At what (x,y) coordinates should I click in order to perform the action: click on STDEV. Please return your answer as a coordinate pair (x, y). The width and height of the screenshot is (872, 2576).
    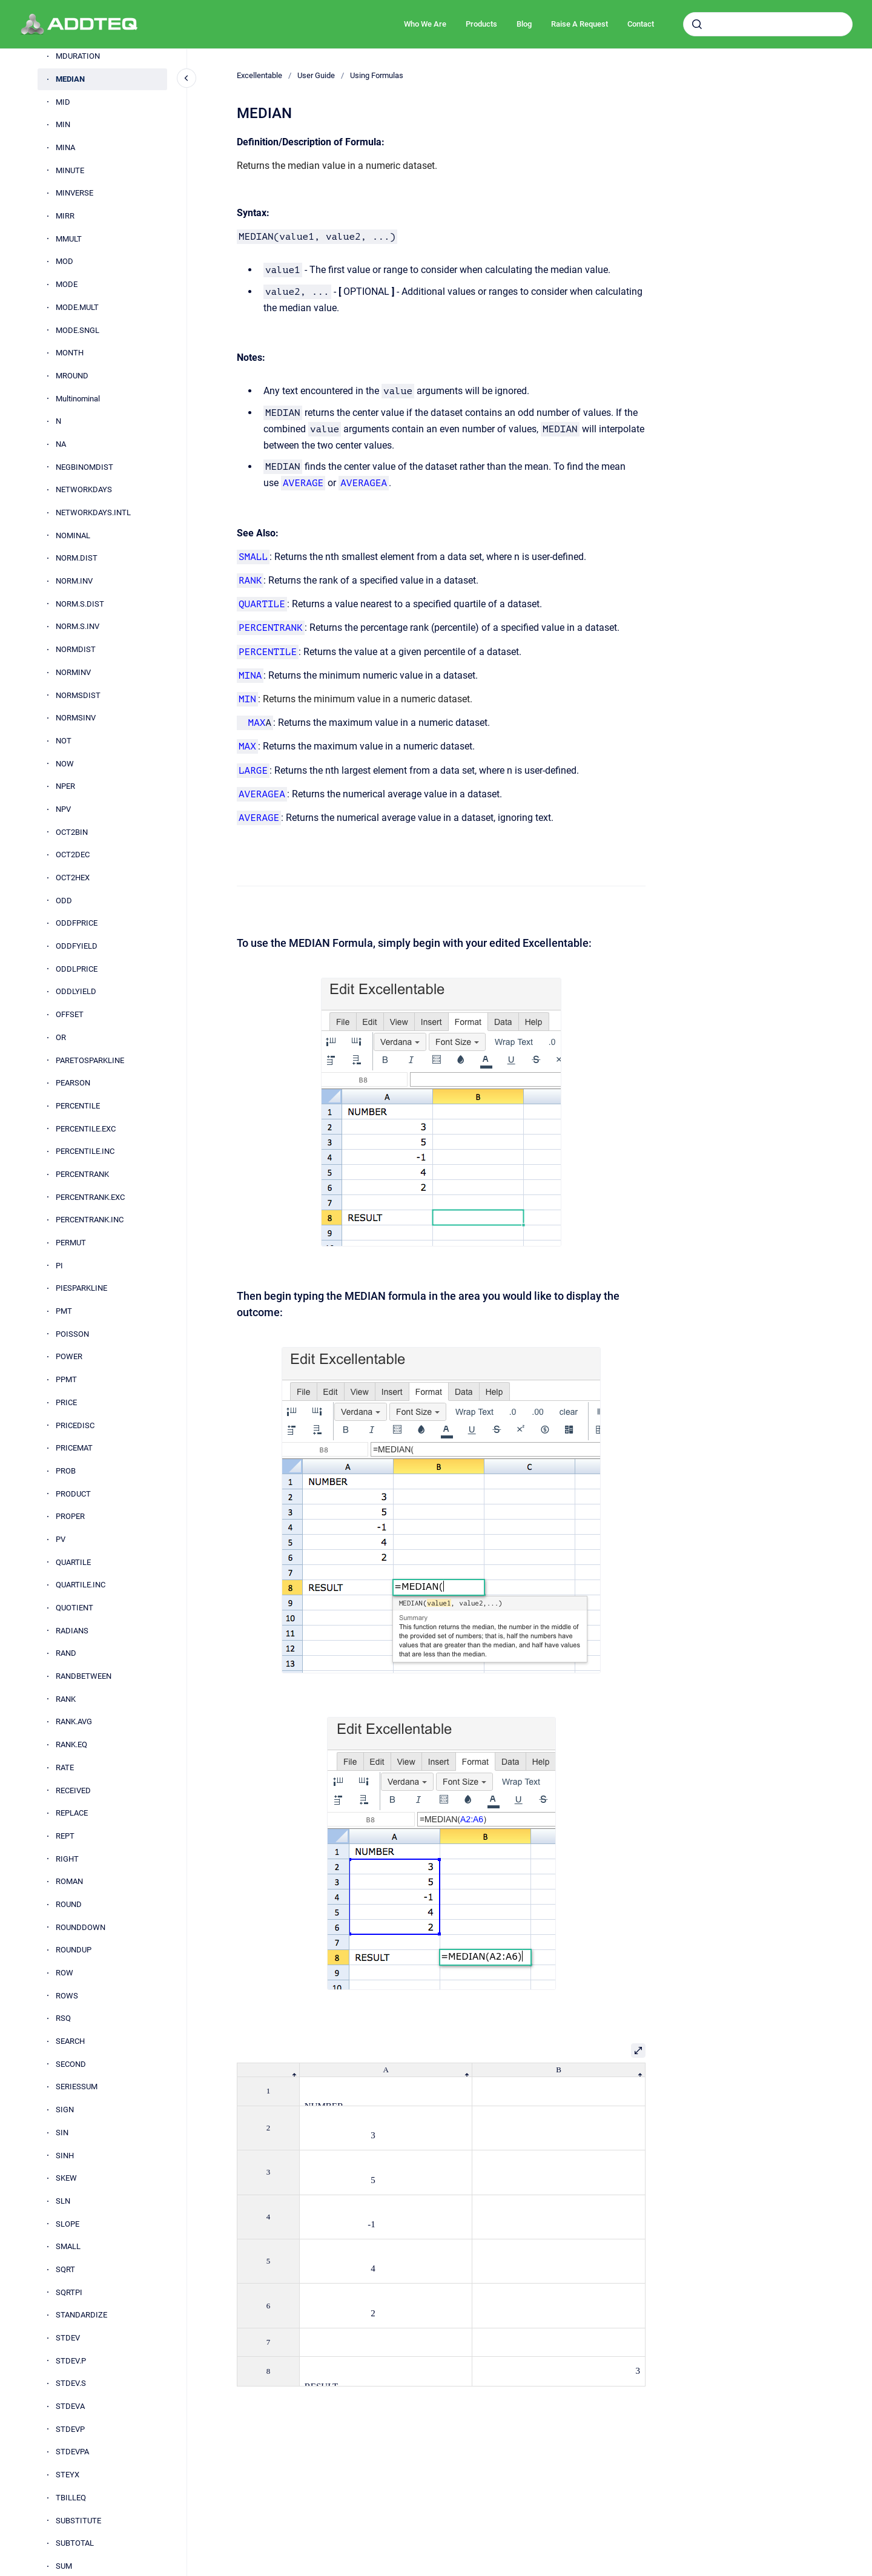
    Looking at the image, I should click on (68, 2337).